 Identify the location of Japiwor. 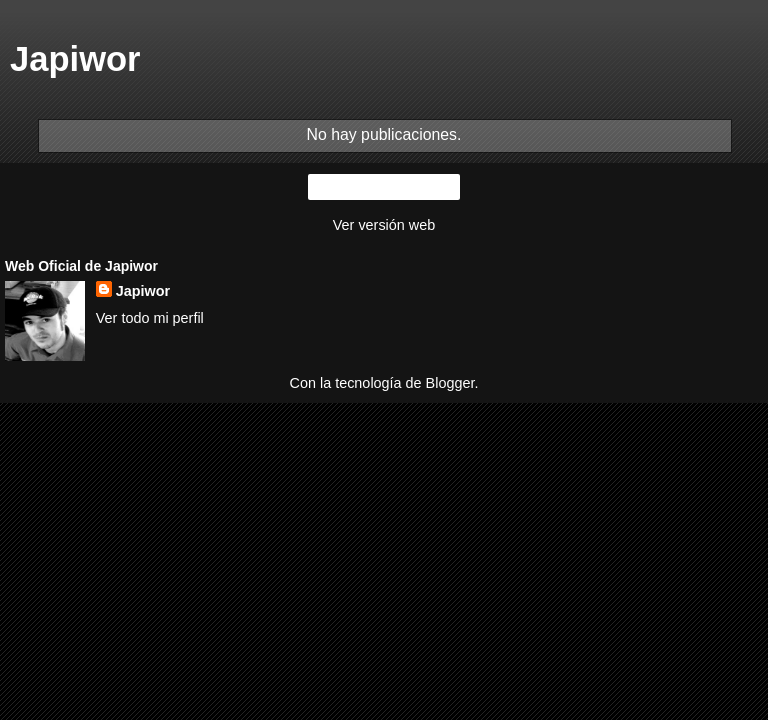
(143, 291).